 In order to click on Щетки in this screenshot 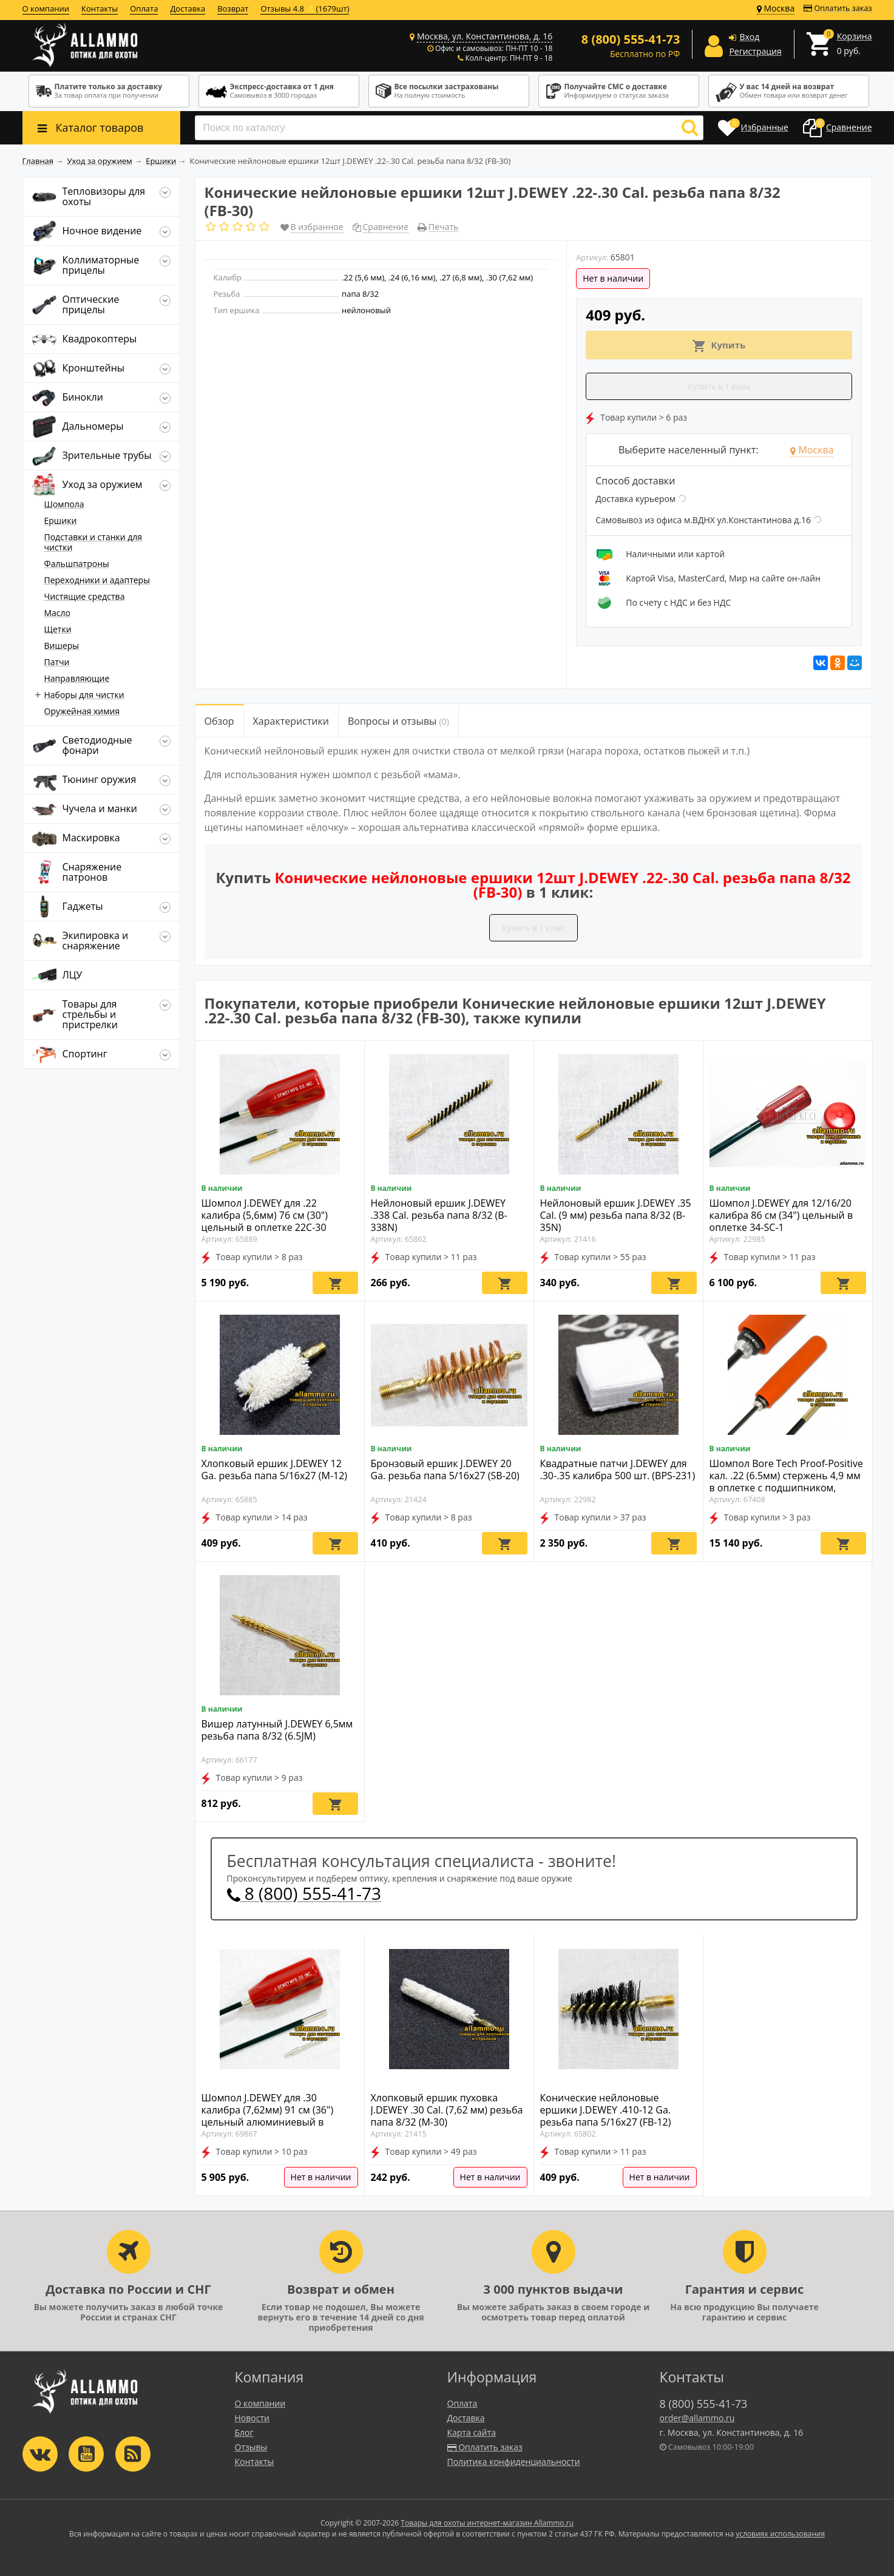, I will do `click(58, 629)`.